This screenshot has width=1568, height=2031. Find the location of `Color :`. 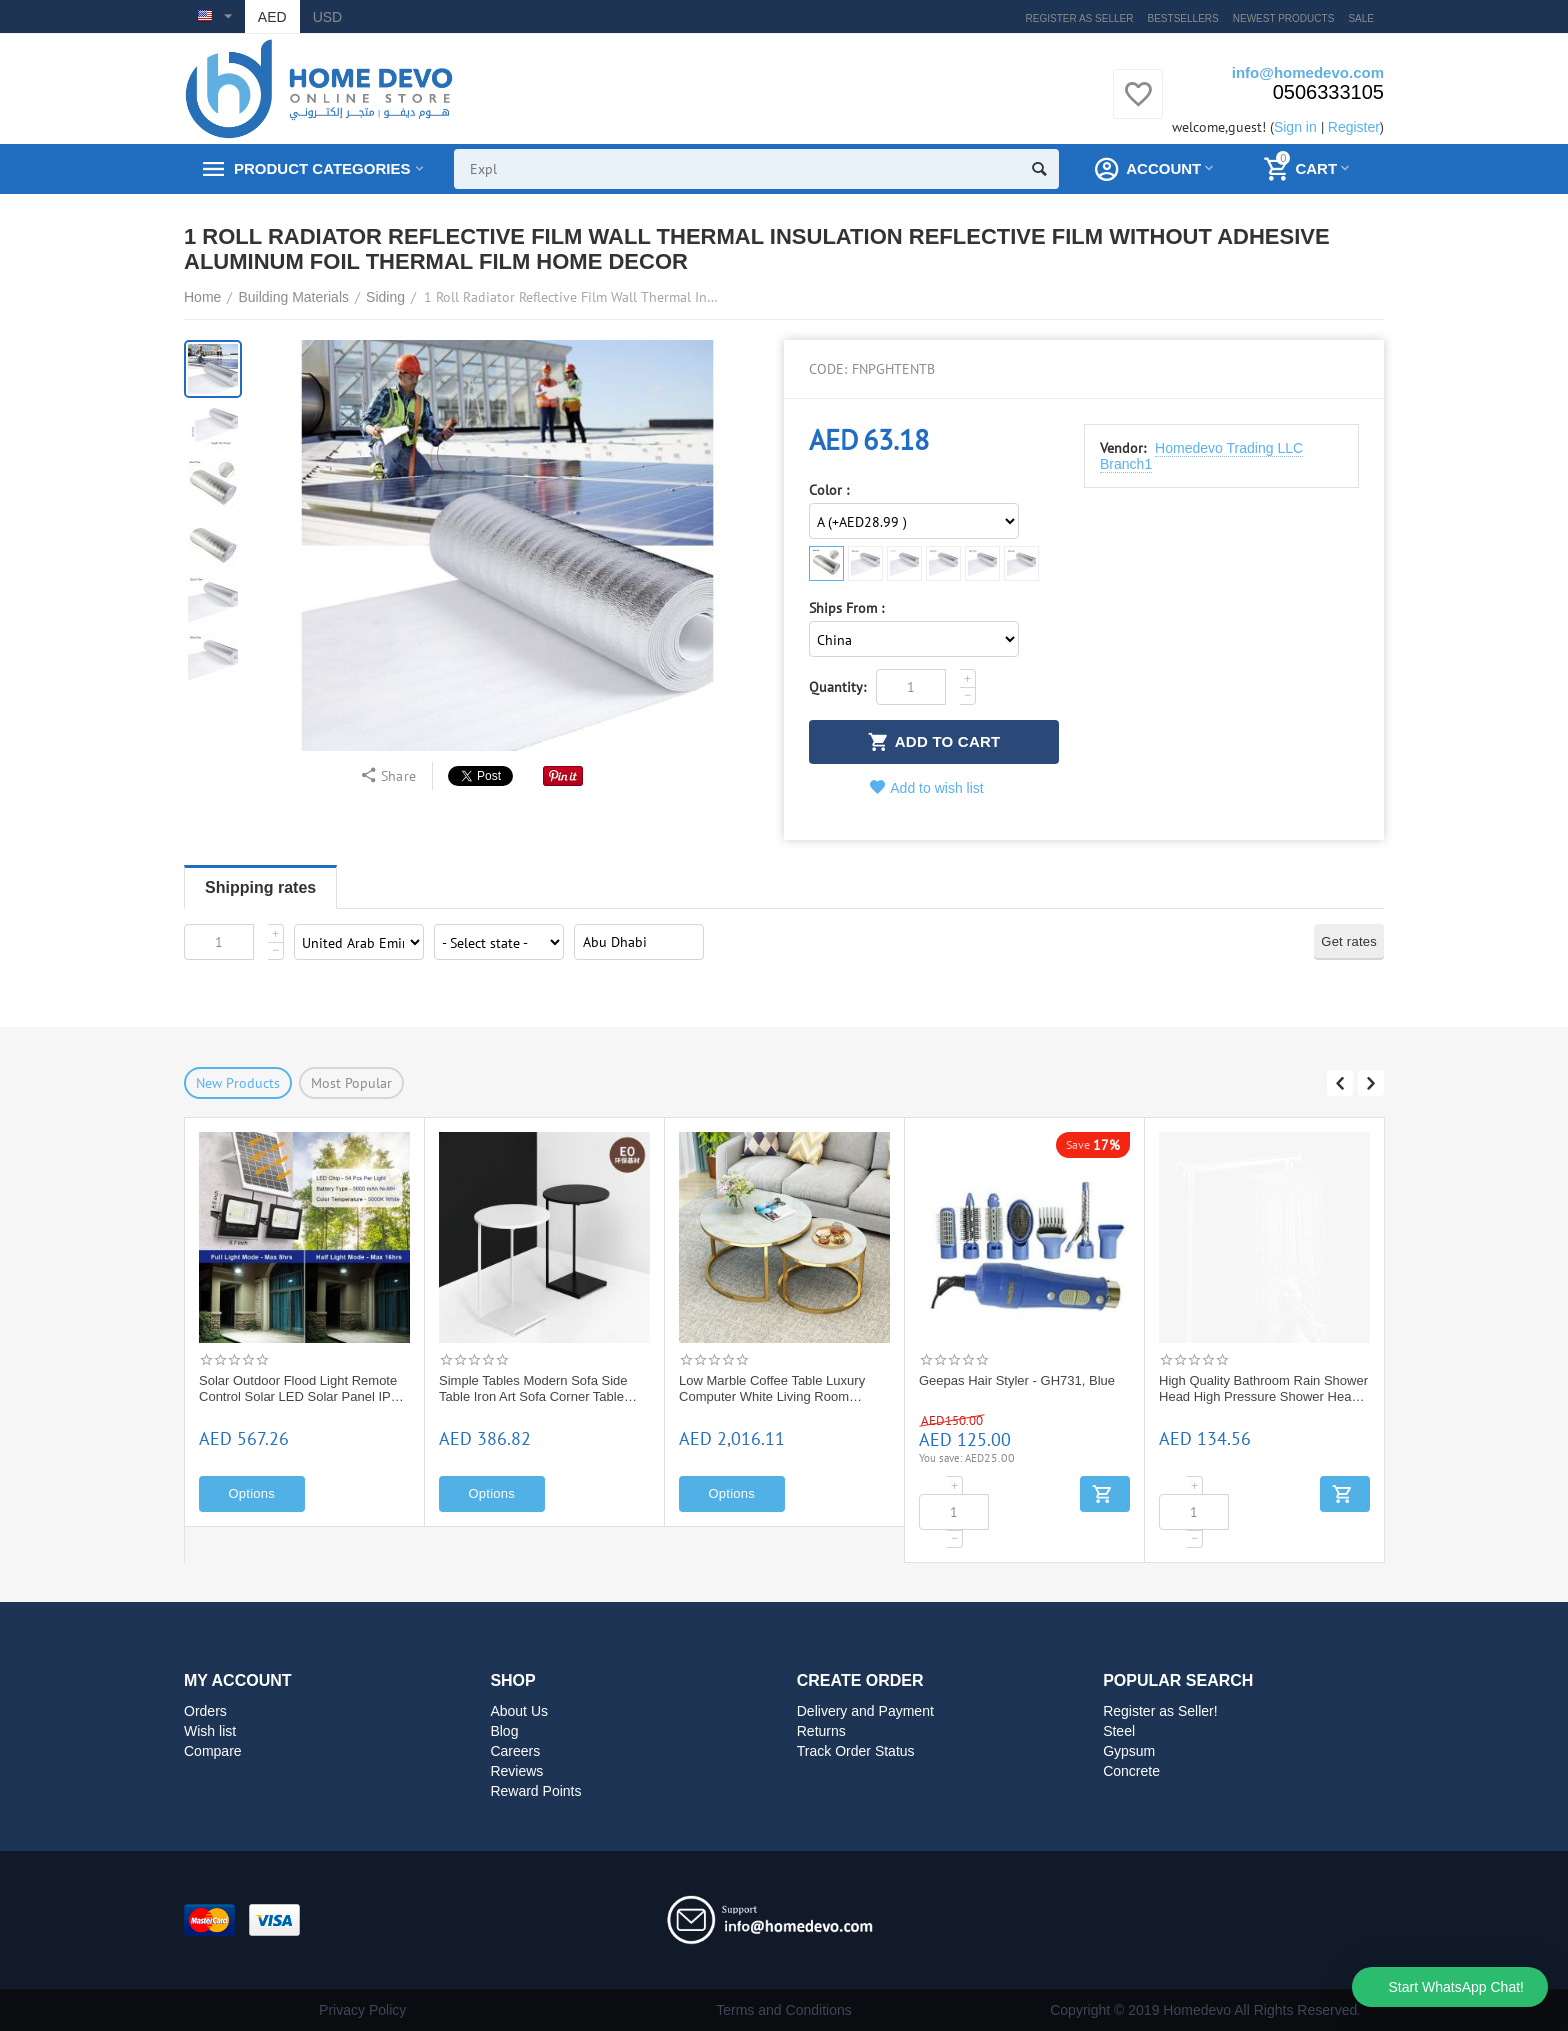

Color : is located at coordinates (829, 490).